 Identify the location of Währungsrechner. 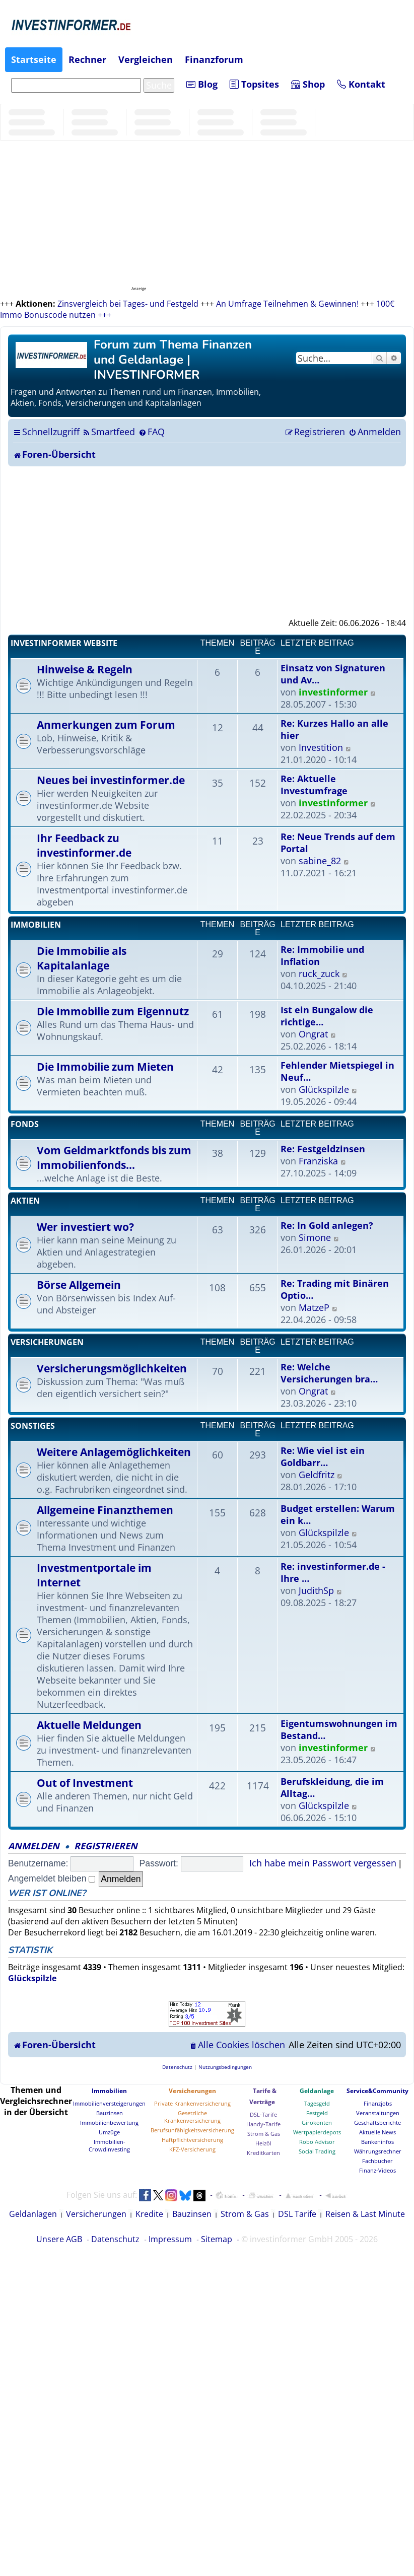
(377, 2151).